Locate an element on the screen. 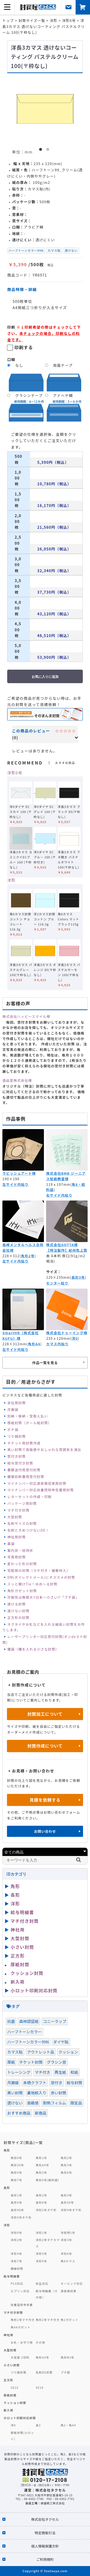 This screenshot has height=2576, width=90. 2 [button] is located at coordinates (48, 150).